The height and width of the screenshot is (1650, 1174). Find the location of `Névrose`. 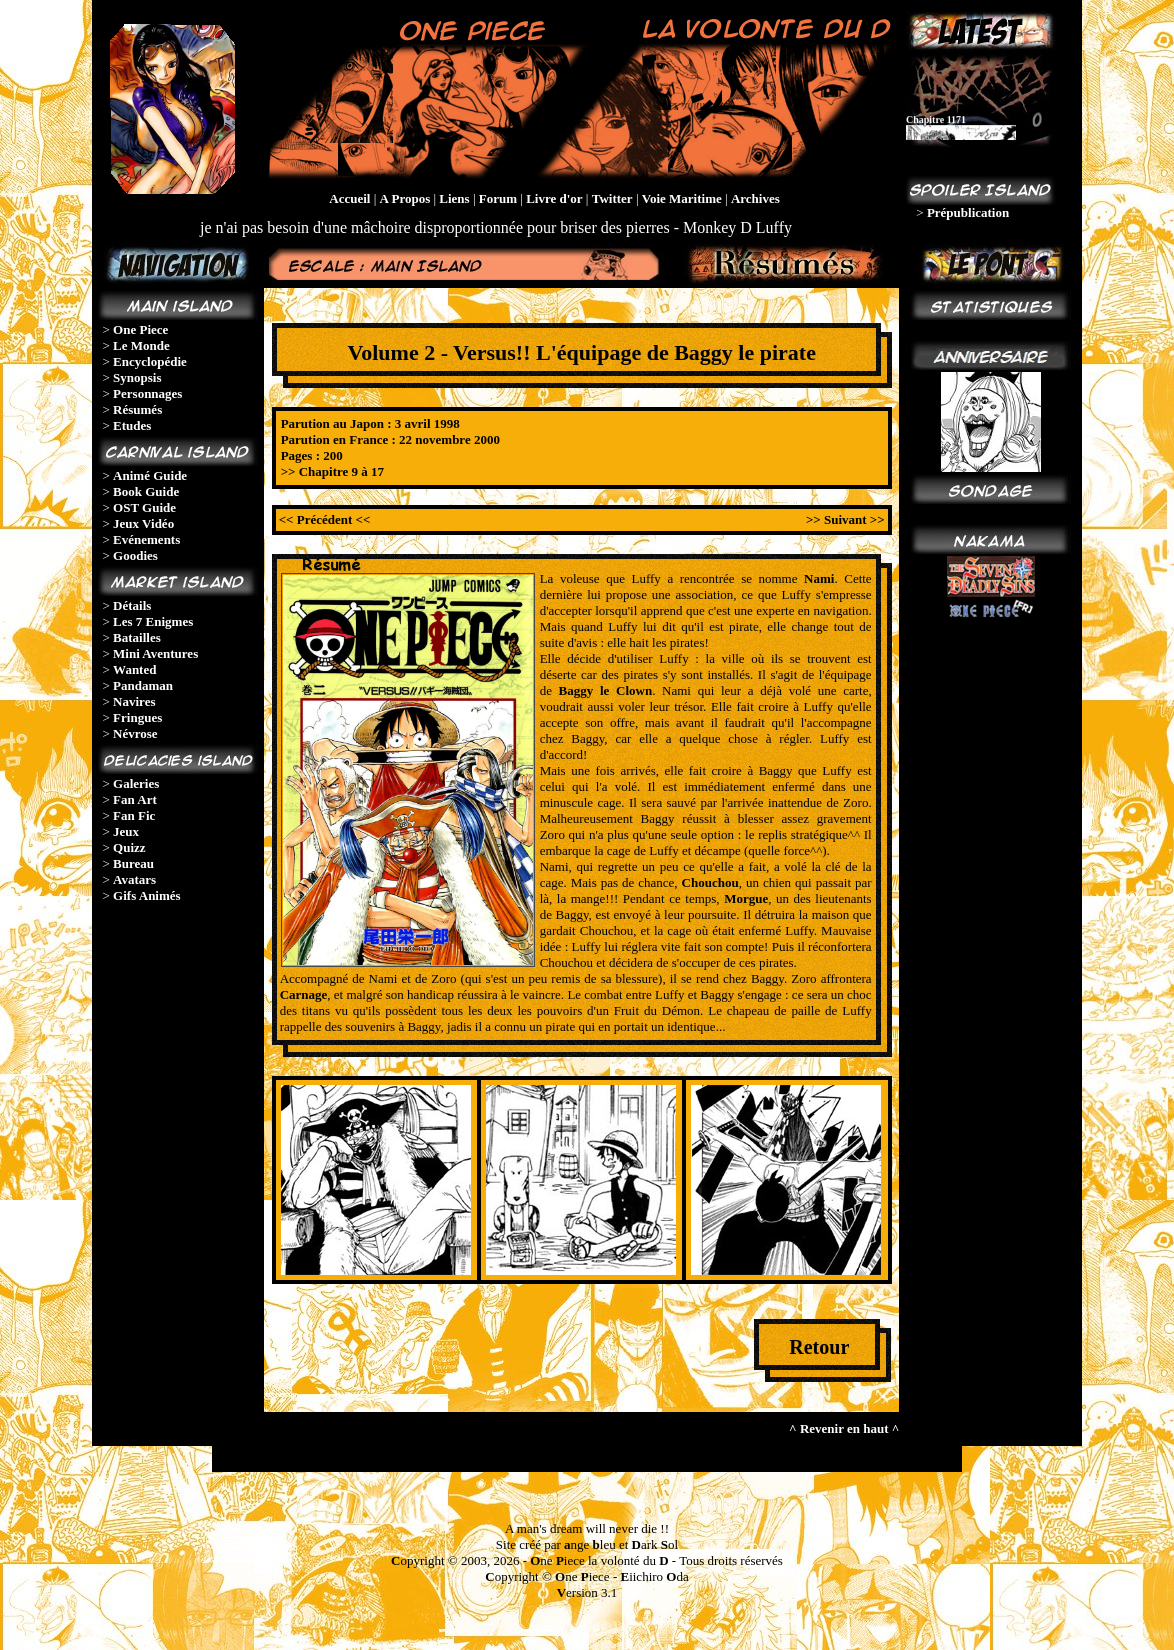

Névrose is located at coordinates (135, 733).